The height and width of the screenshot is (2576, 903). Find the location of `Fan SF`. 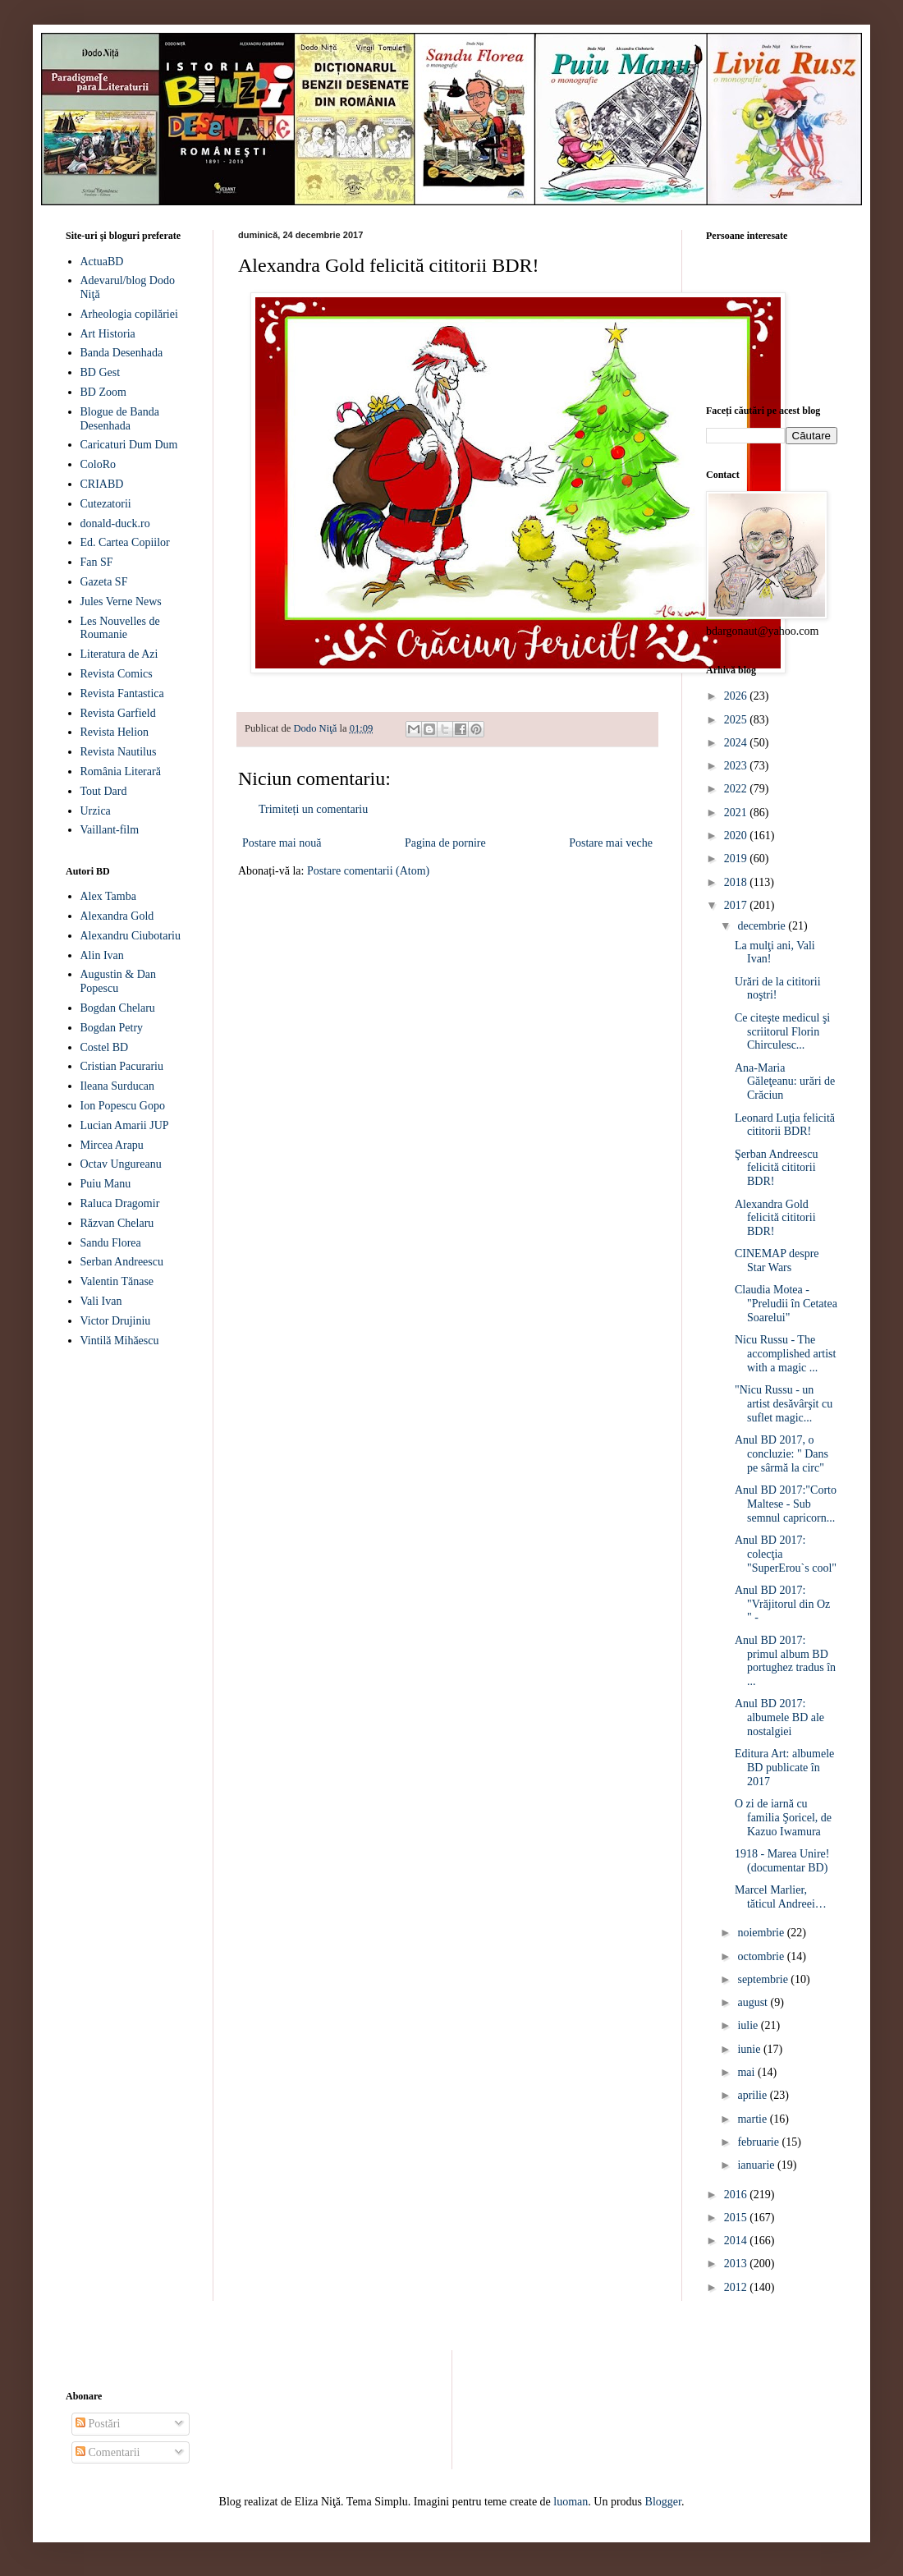

Fan SF is located at coordinates (96, 562).